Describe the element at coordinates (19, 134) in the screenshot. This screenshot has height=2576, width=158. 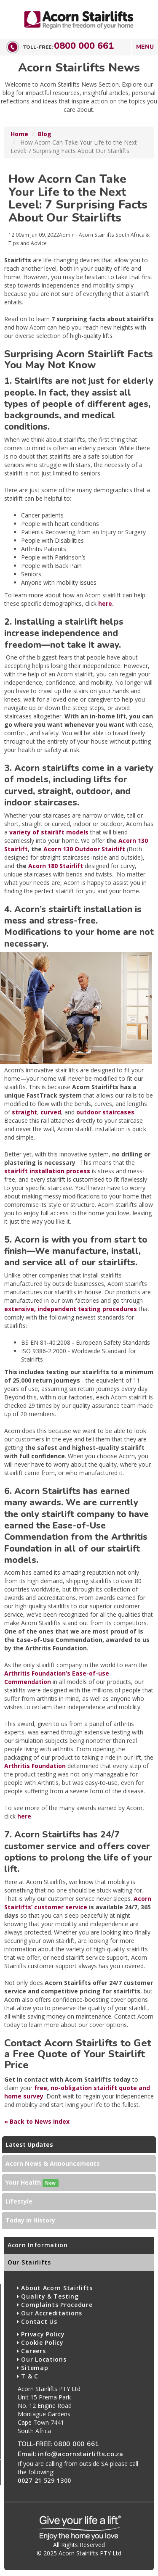
I see `Home` at that location.